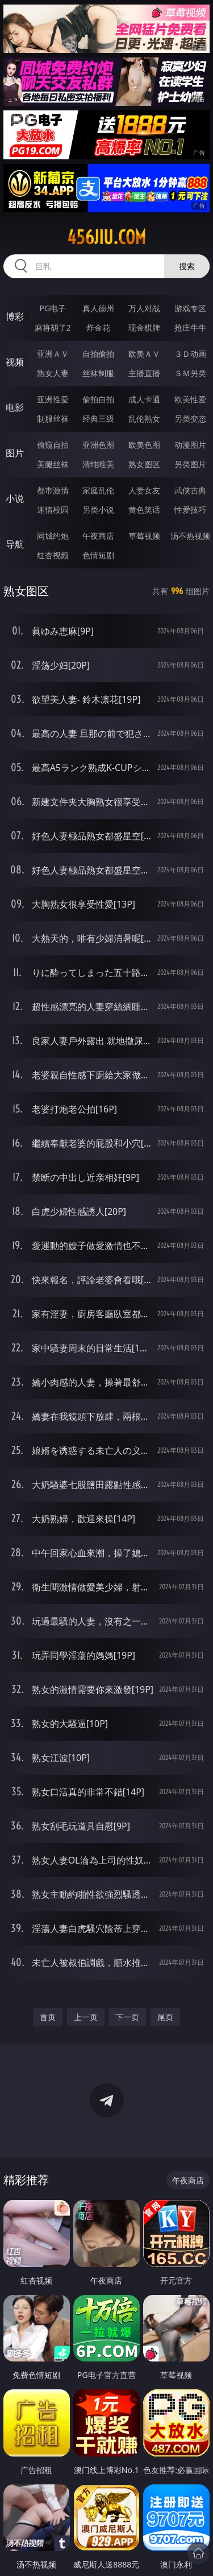  Describe the element at coordinates (53, 353) in the screenshot. I see `亚洲ＡＶ` at that location.